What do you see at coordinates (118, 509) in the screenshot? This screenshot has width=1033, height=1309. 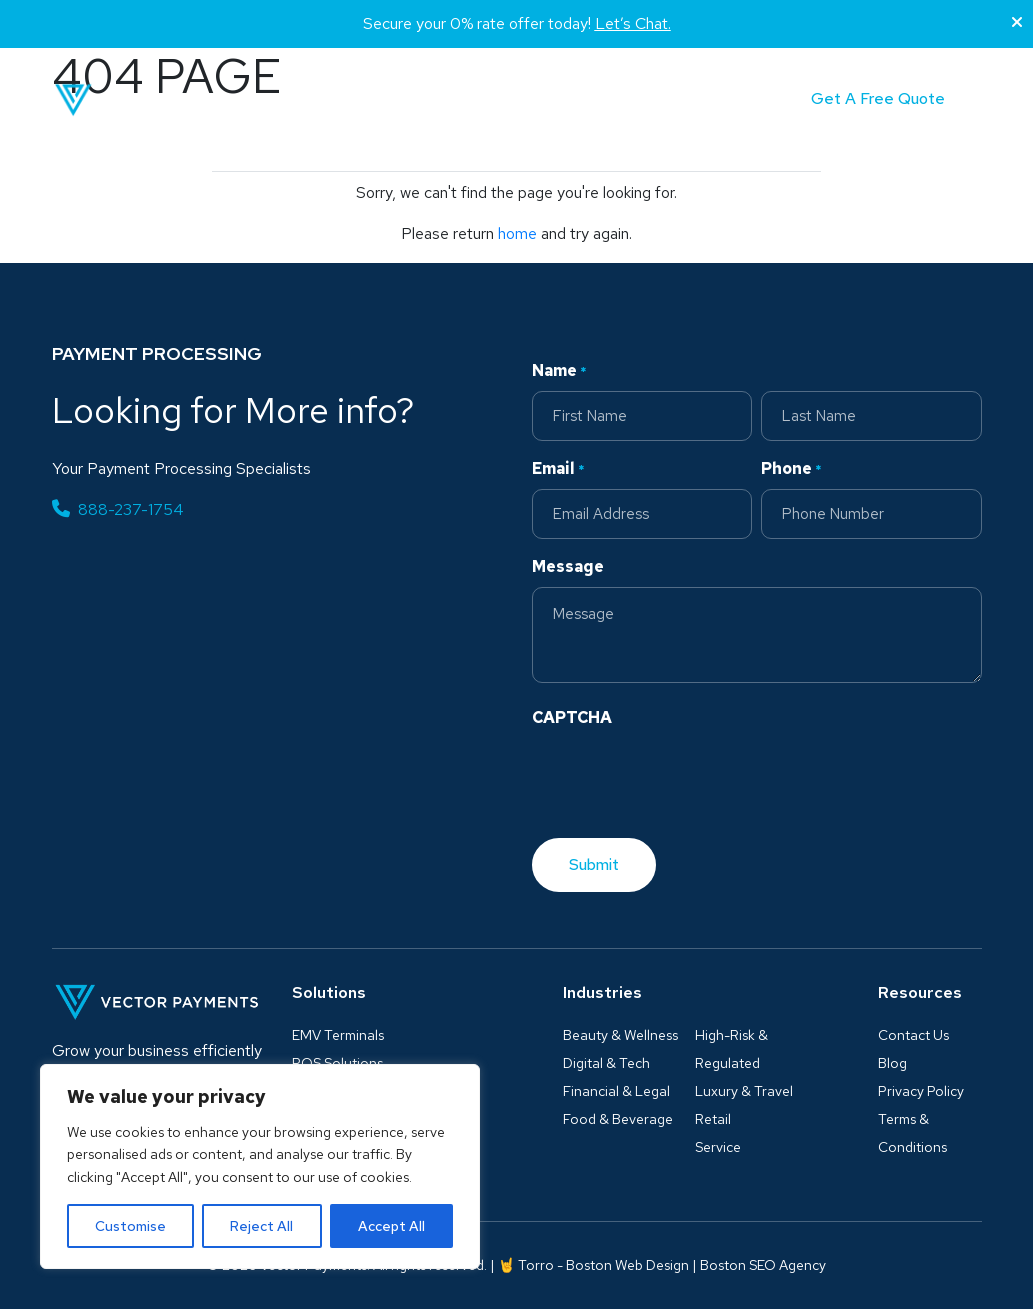 I see `888-237-1754` at bounding box center [118, 509].